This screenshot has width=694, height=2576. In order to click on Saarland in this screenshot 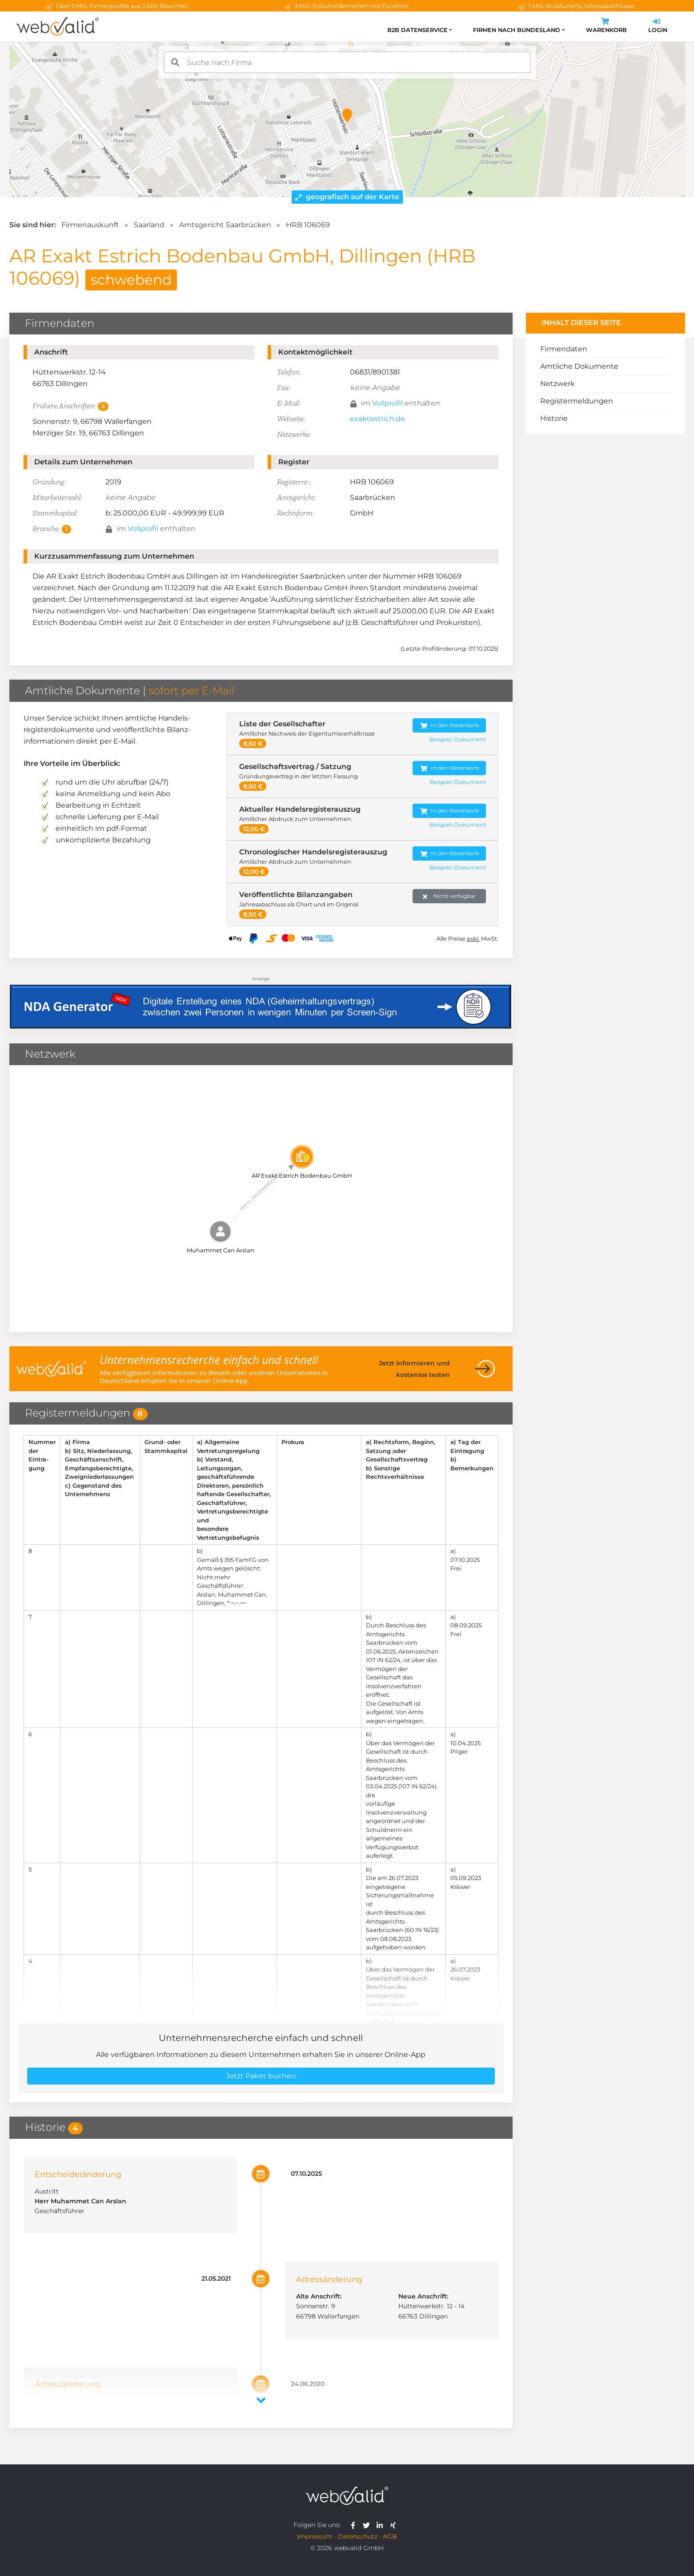, I will do `click(149, 225)`.